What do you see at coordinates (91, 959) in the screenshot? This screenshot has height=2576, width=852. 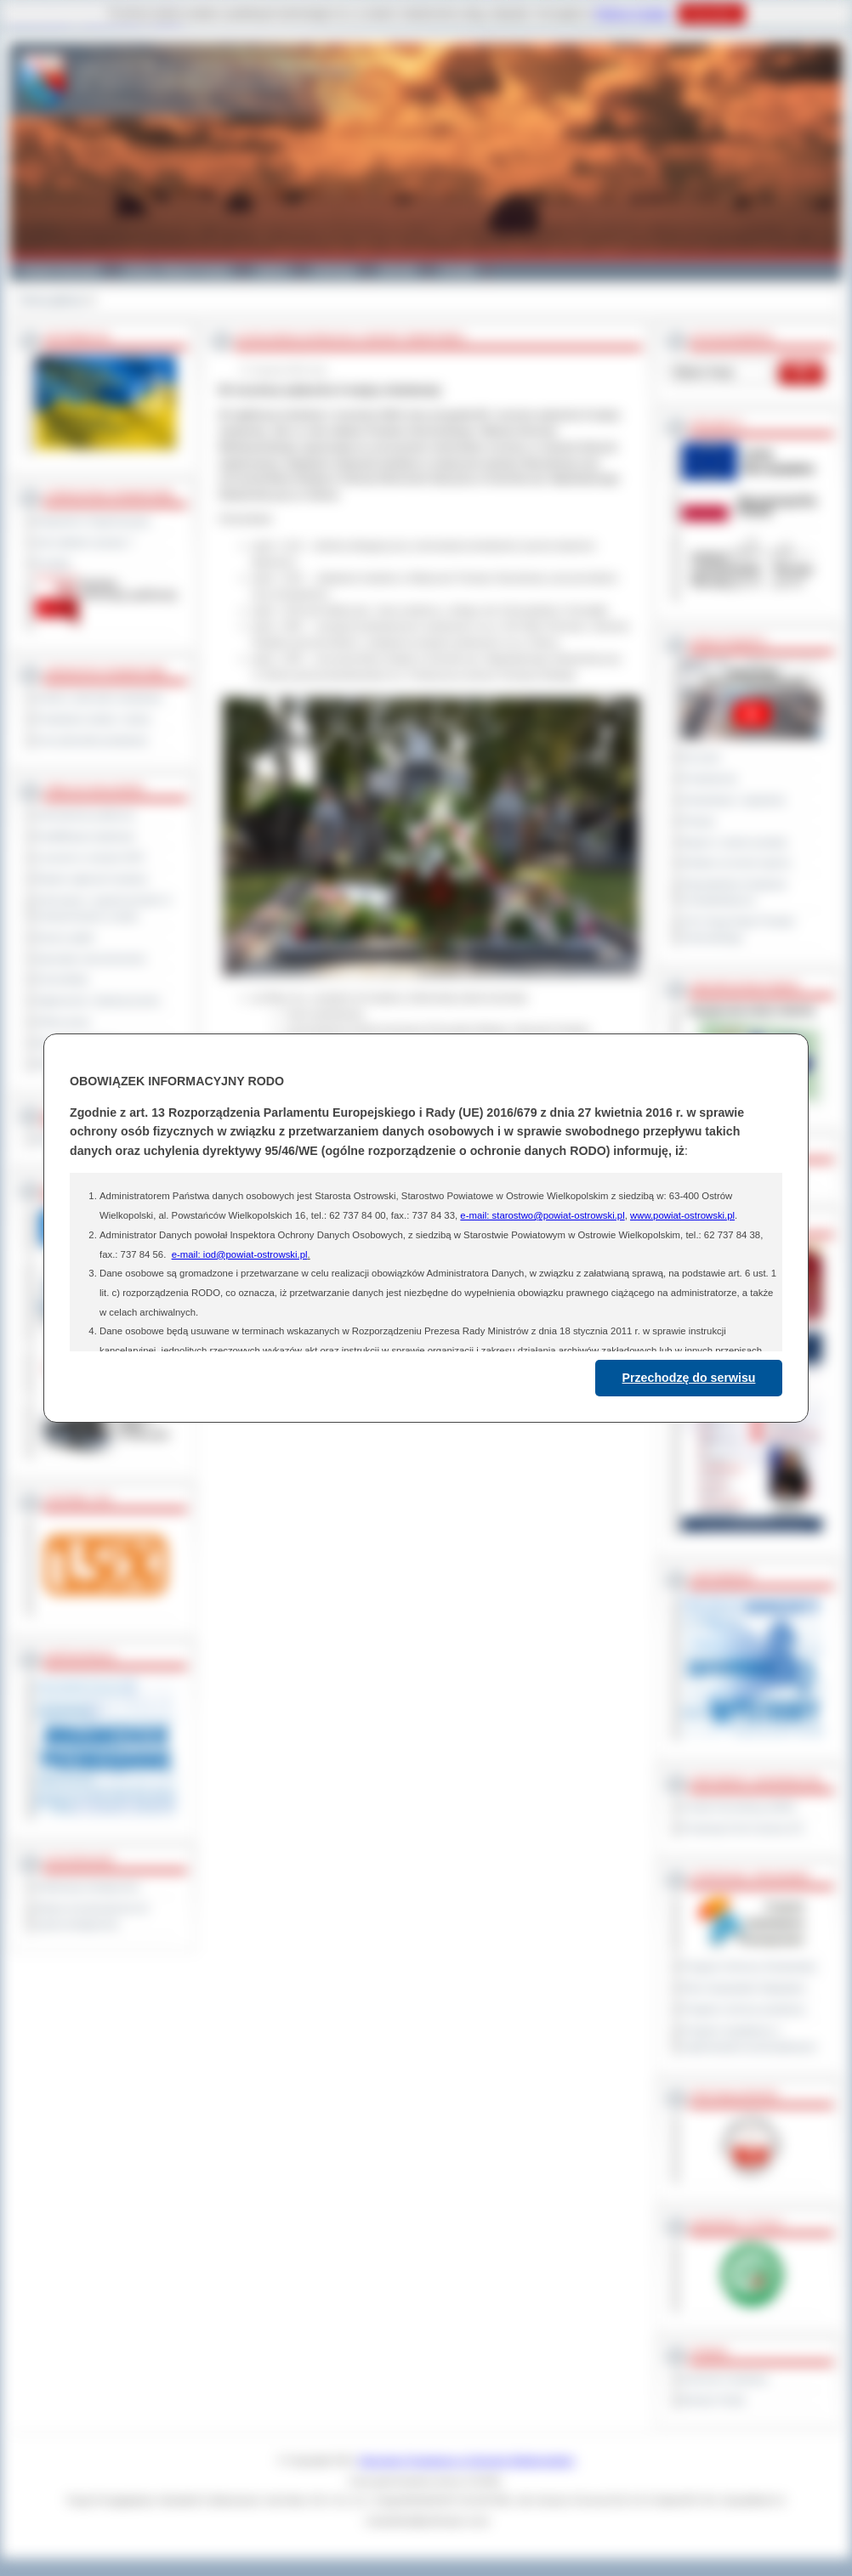 I see `Sprzedaż nieruchomości` at bounding box center [91, 959].